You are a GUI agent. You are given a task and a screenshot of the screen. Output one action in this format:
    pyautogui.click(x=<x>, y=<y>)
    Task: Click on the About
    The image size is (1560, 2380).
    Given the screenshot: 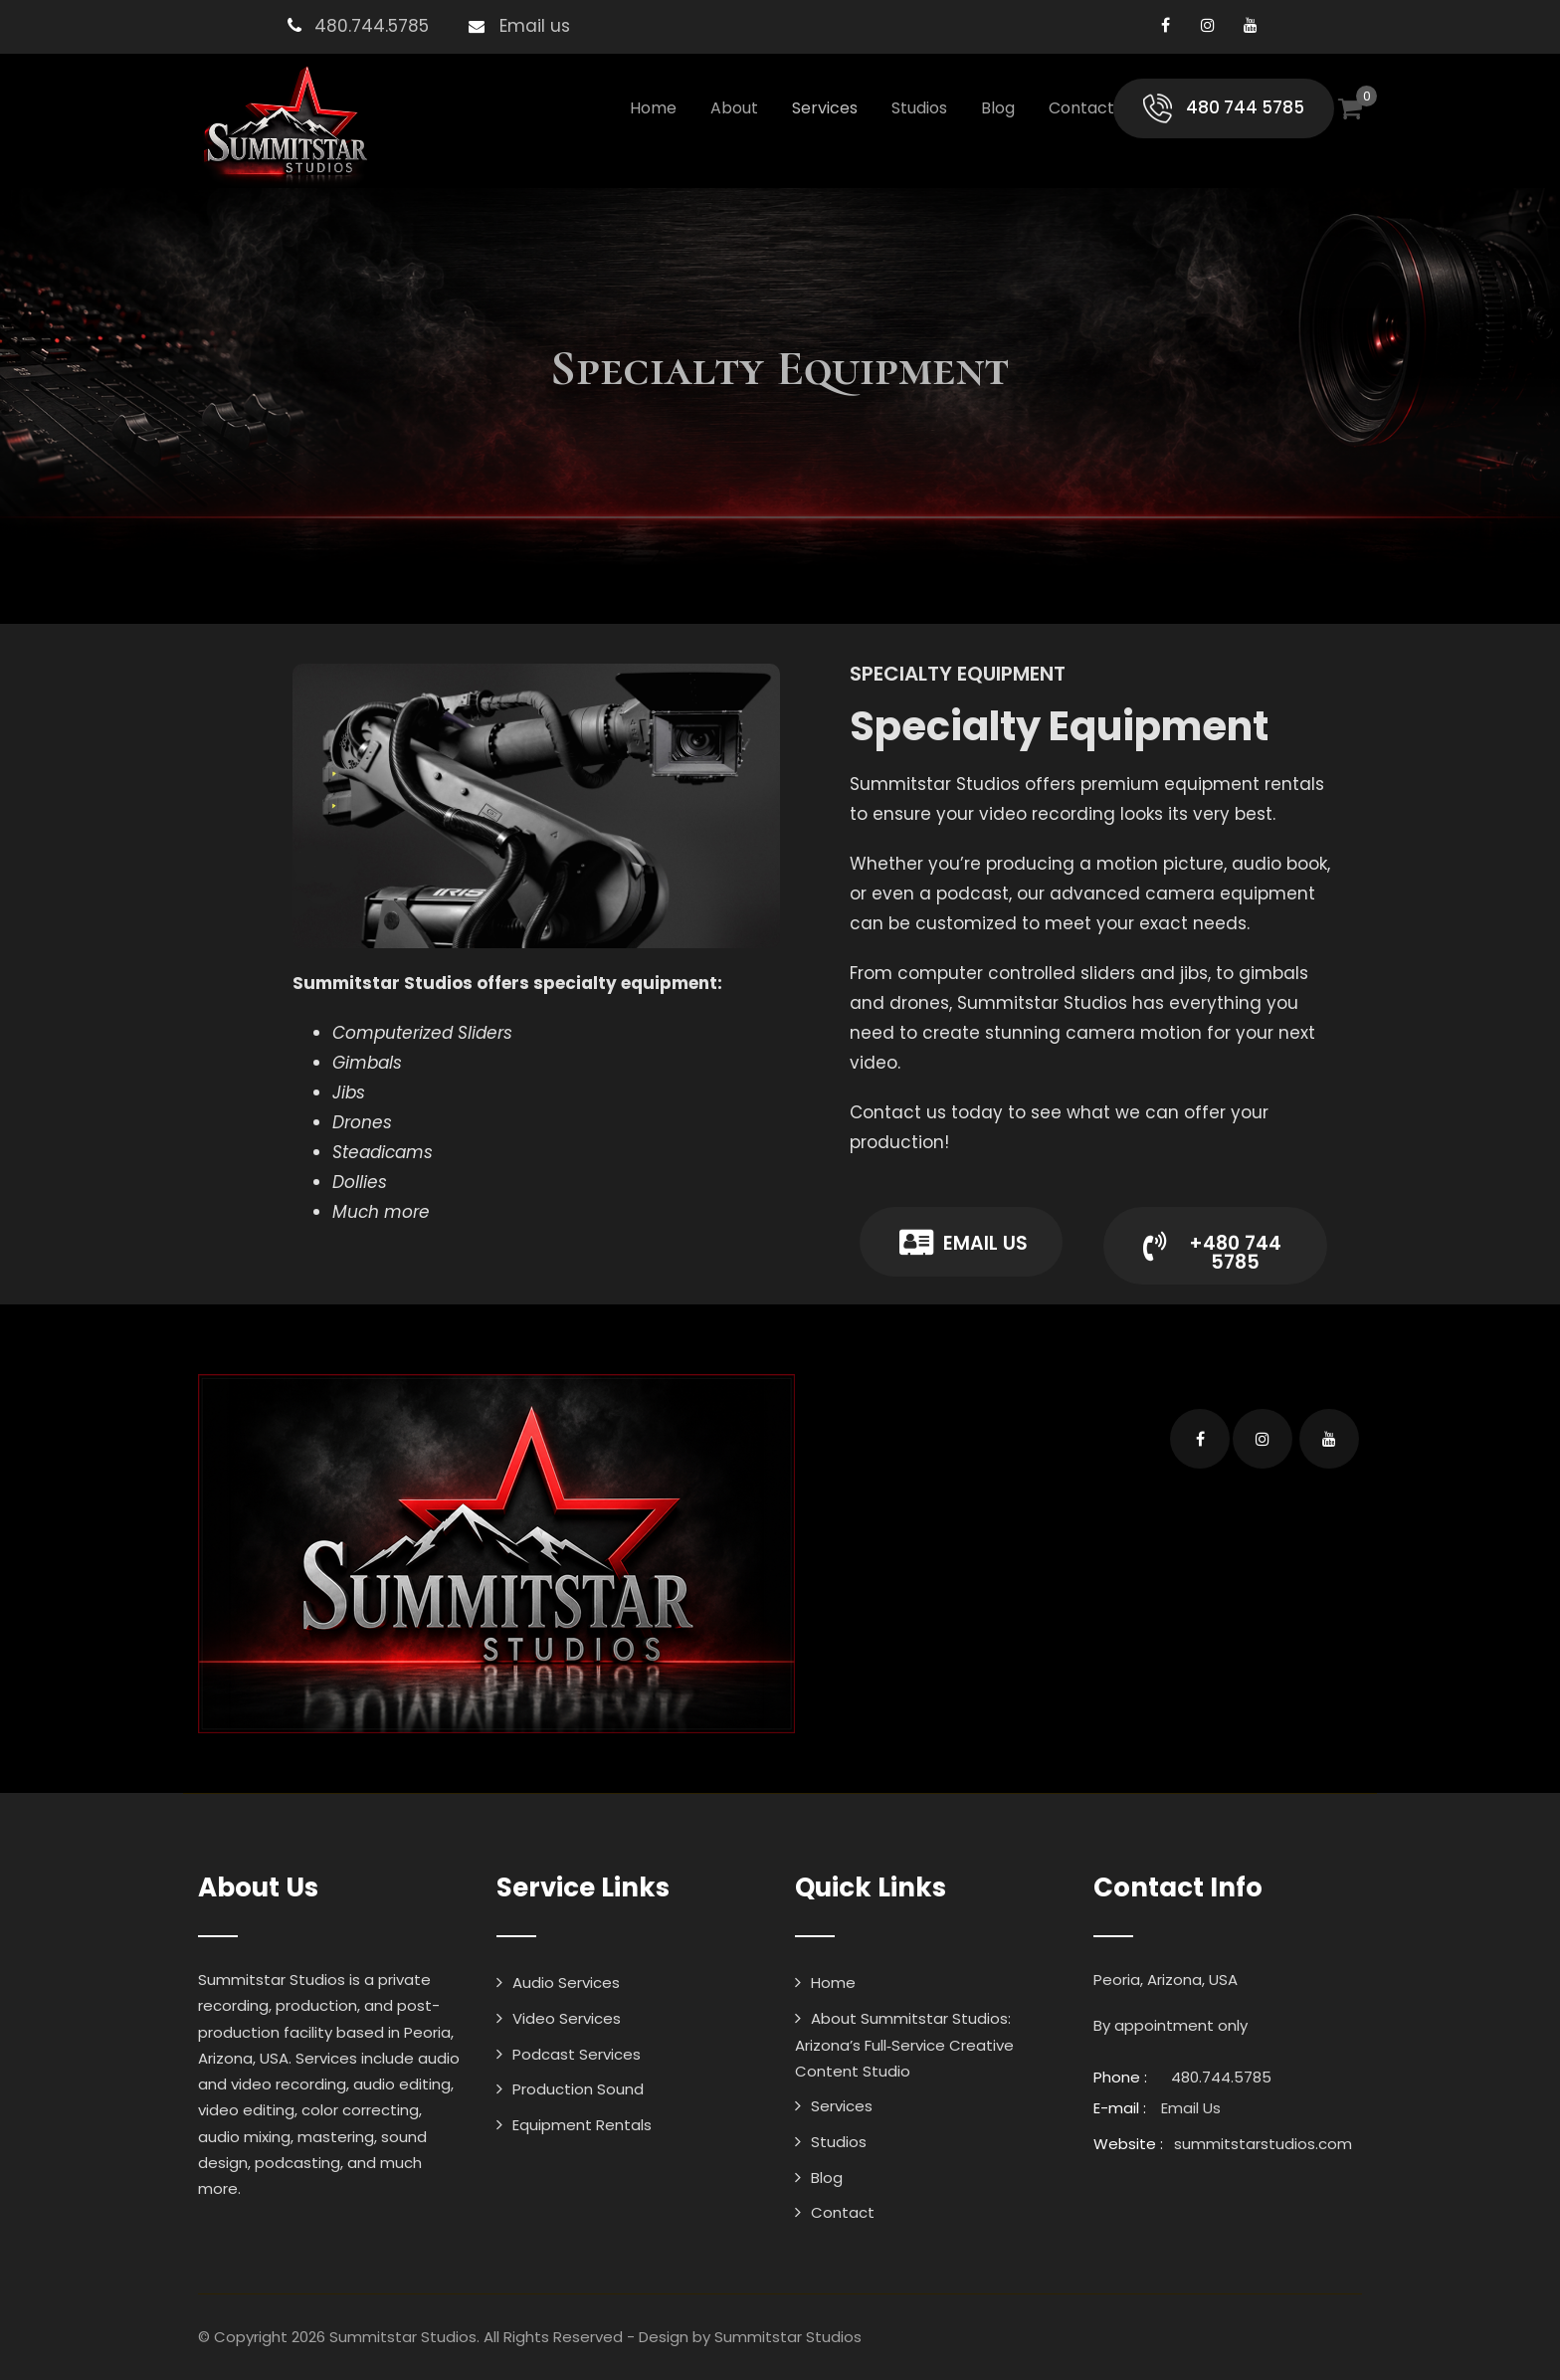 What is the action you would take?
    pyautogui.click(x=734, y=108)
    